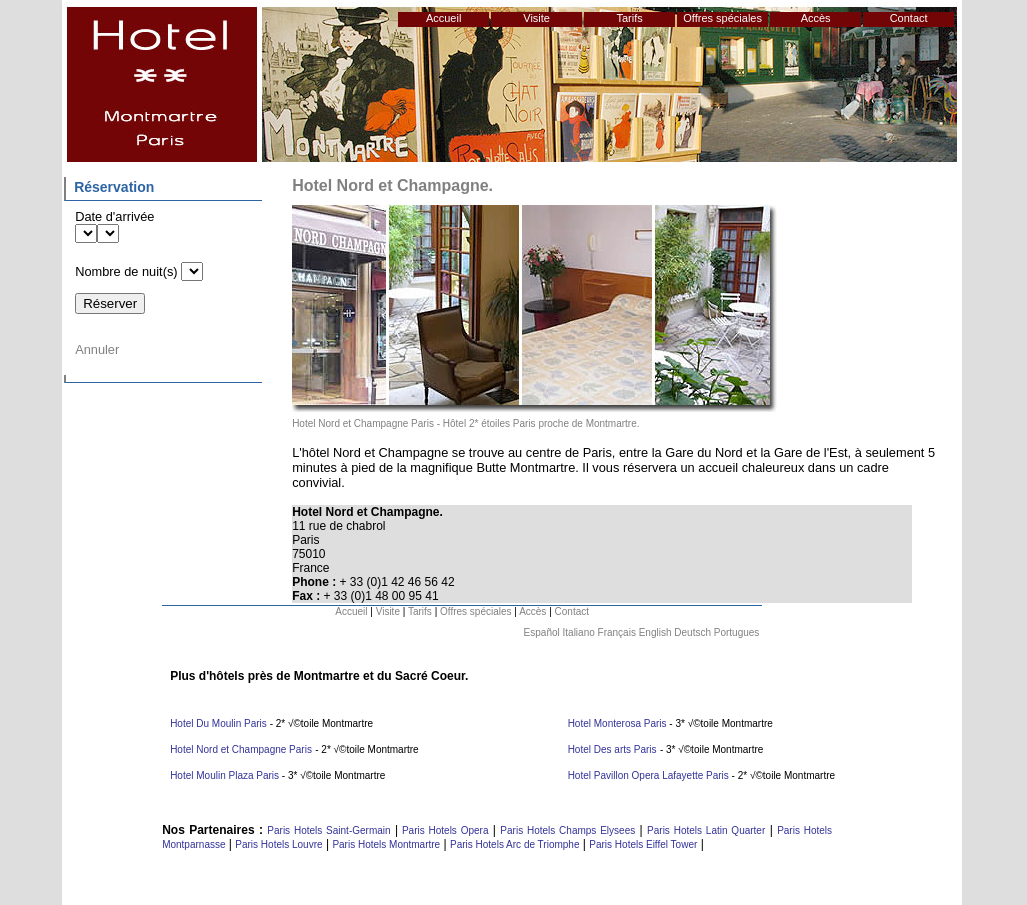 The width and height of the screenshot is (1027, 905). I want to click on Paris Hotels Champs Elysees, so click(567, 830).